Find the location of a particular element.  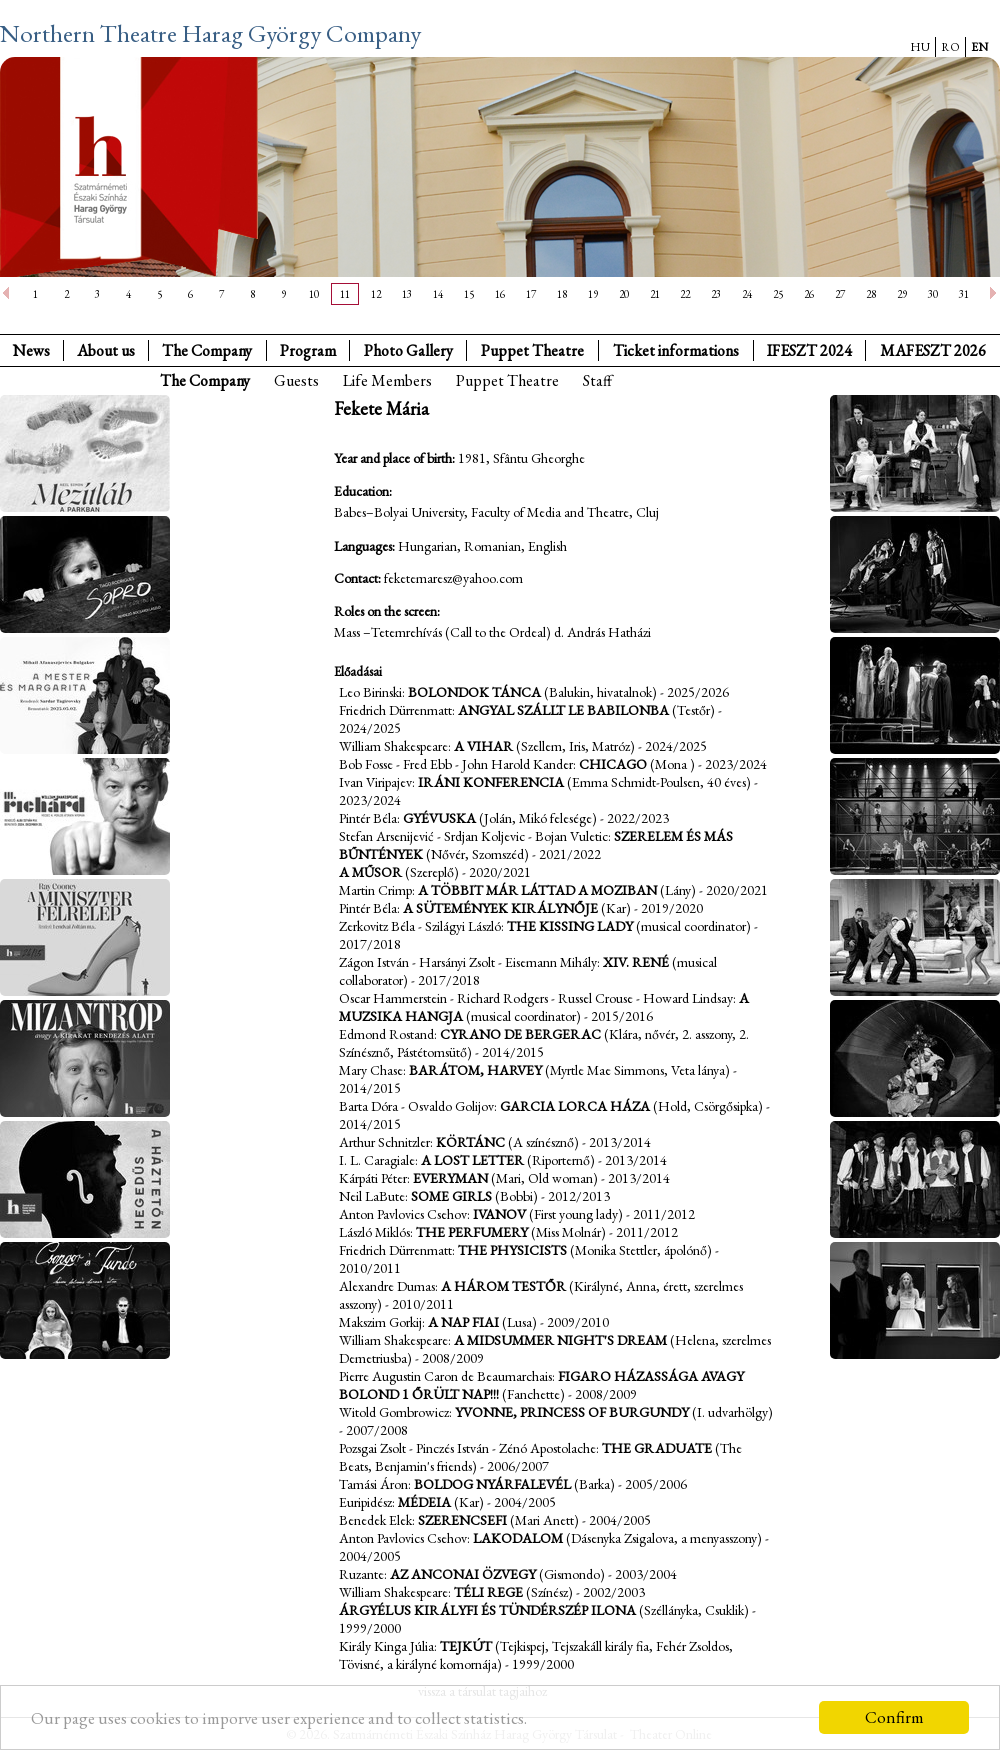

Everyman is located at coordinates (450, 1178).